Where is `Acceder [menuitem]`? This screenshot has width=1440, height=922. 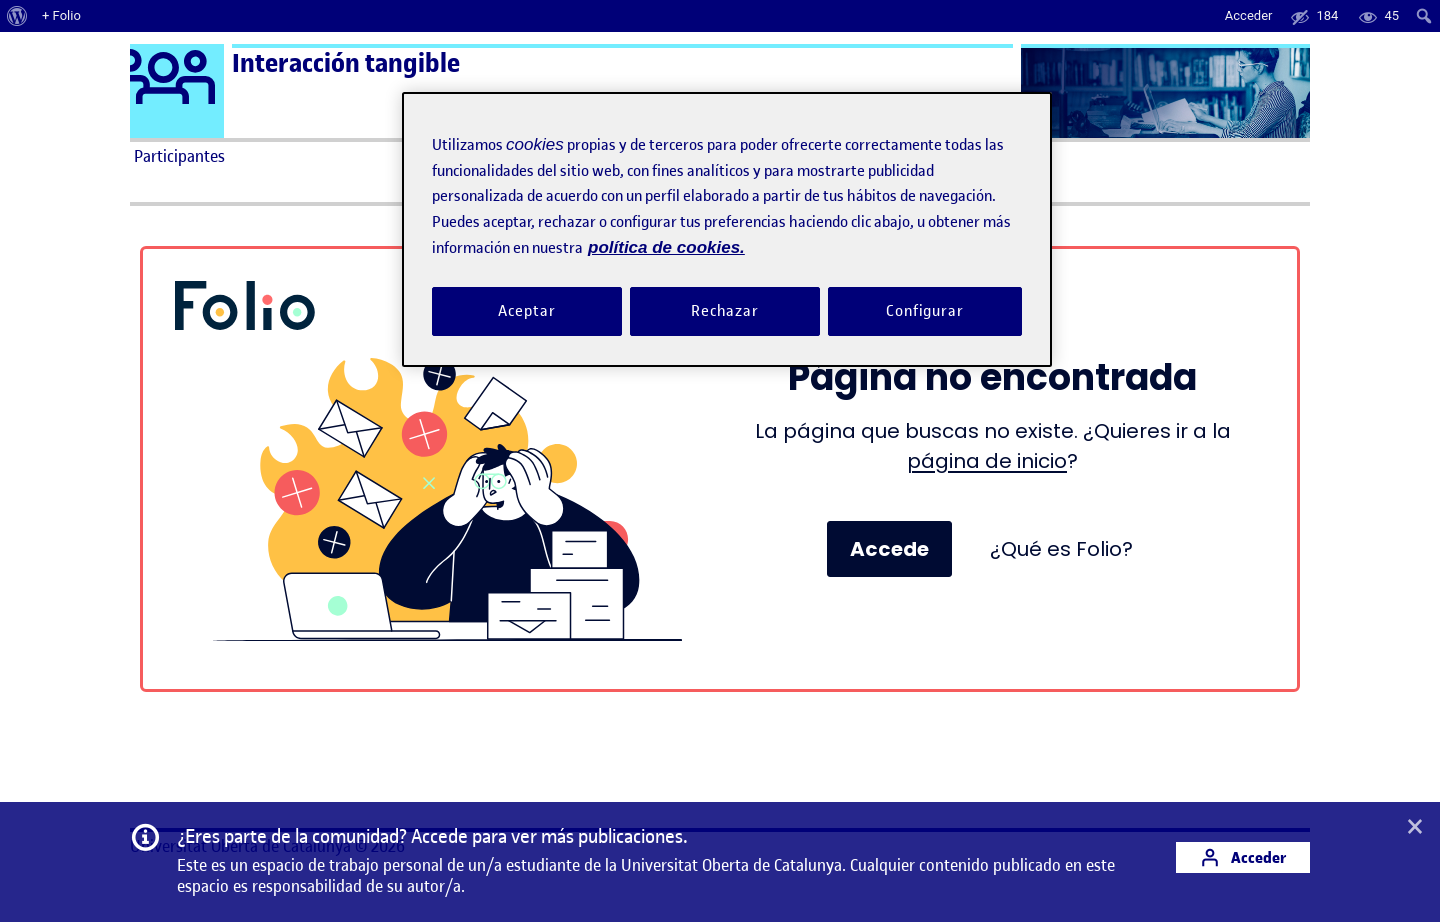
Acceder [menuitem] is located at coordinates (1249, 15).